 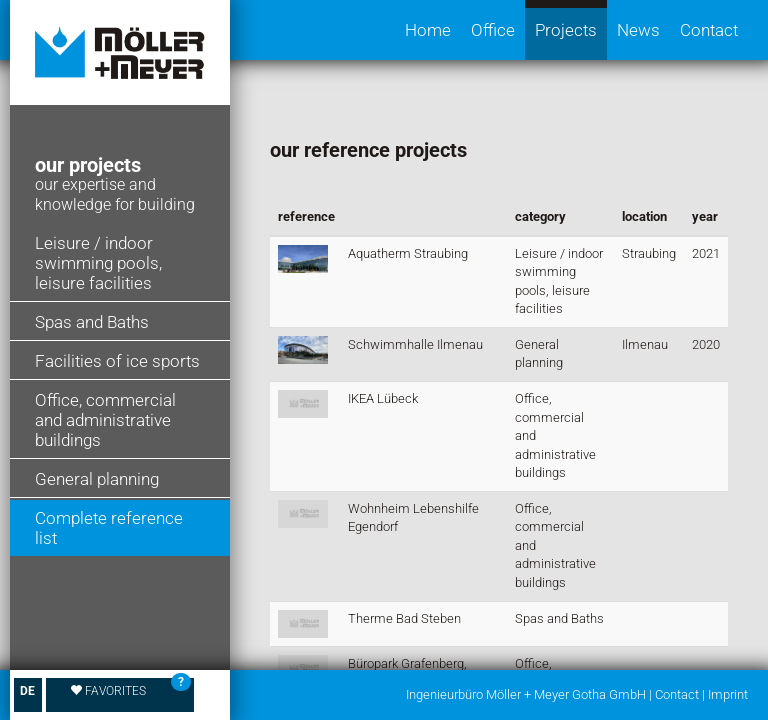 What do you see at coordinates (638, 30) in the screenshot?
I see `News` at bounding box center [638, 30].